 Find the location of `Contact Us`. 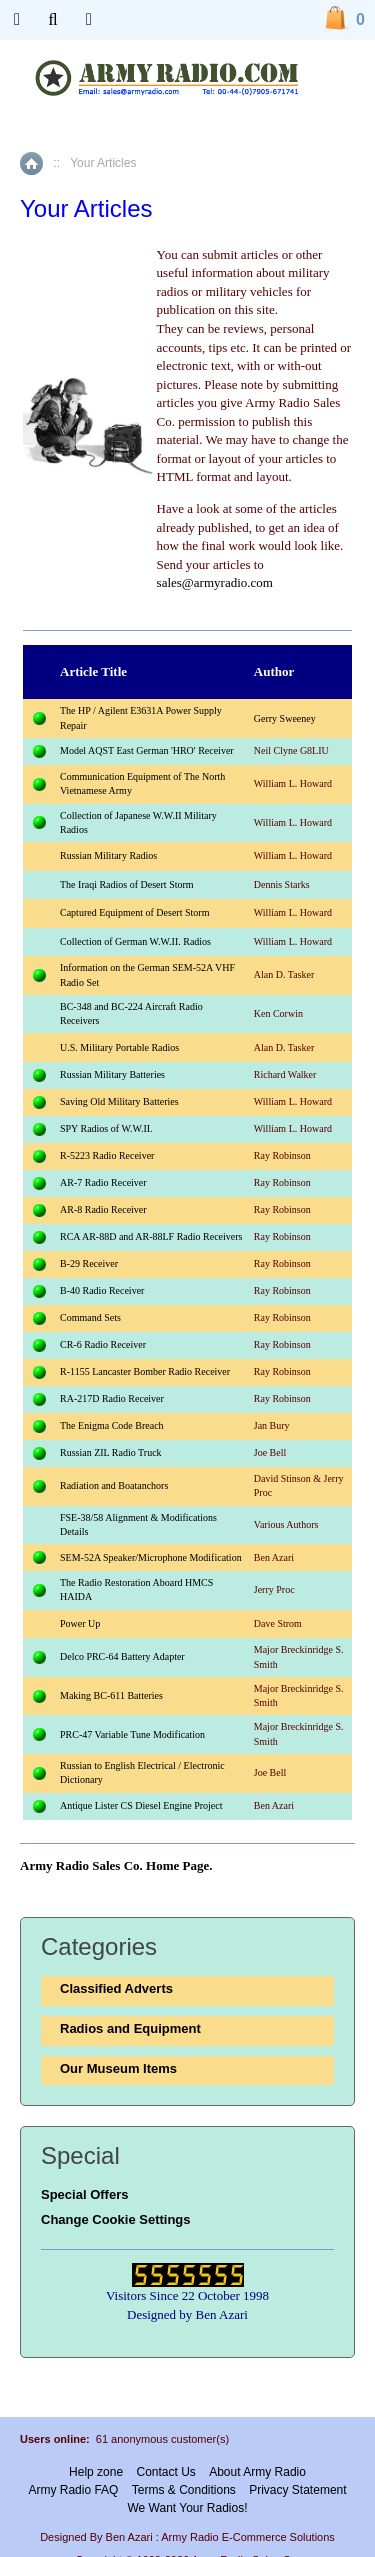

Contact Us is located at coordinates (165, 2472).